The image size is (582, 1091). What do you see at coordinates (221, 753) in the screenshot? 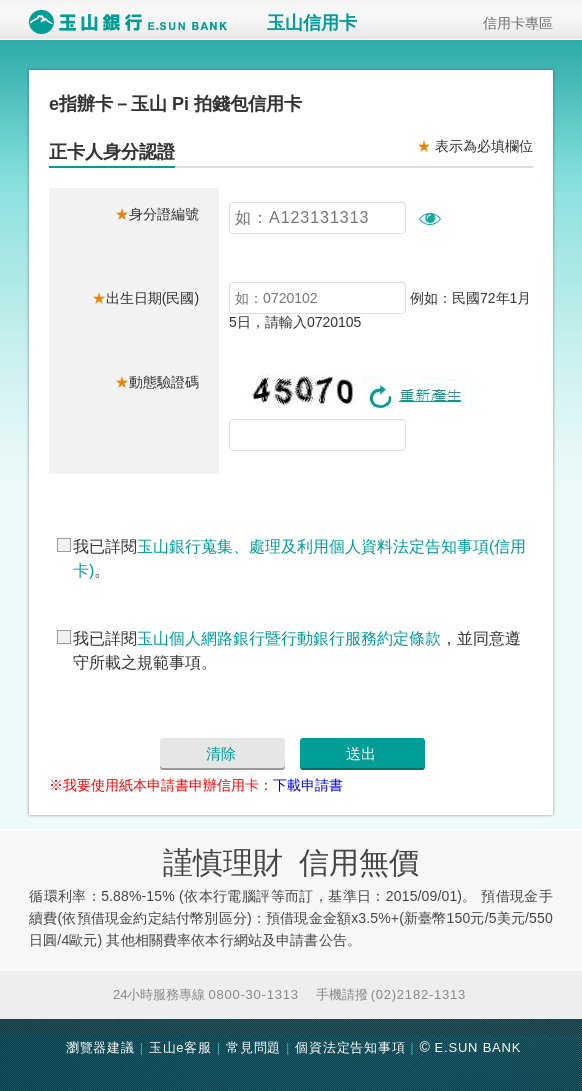
I see `清除` at bounding box center [221, 753].